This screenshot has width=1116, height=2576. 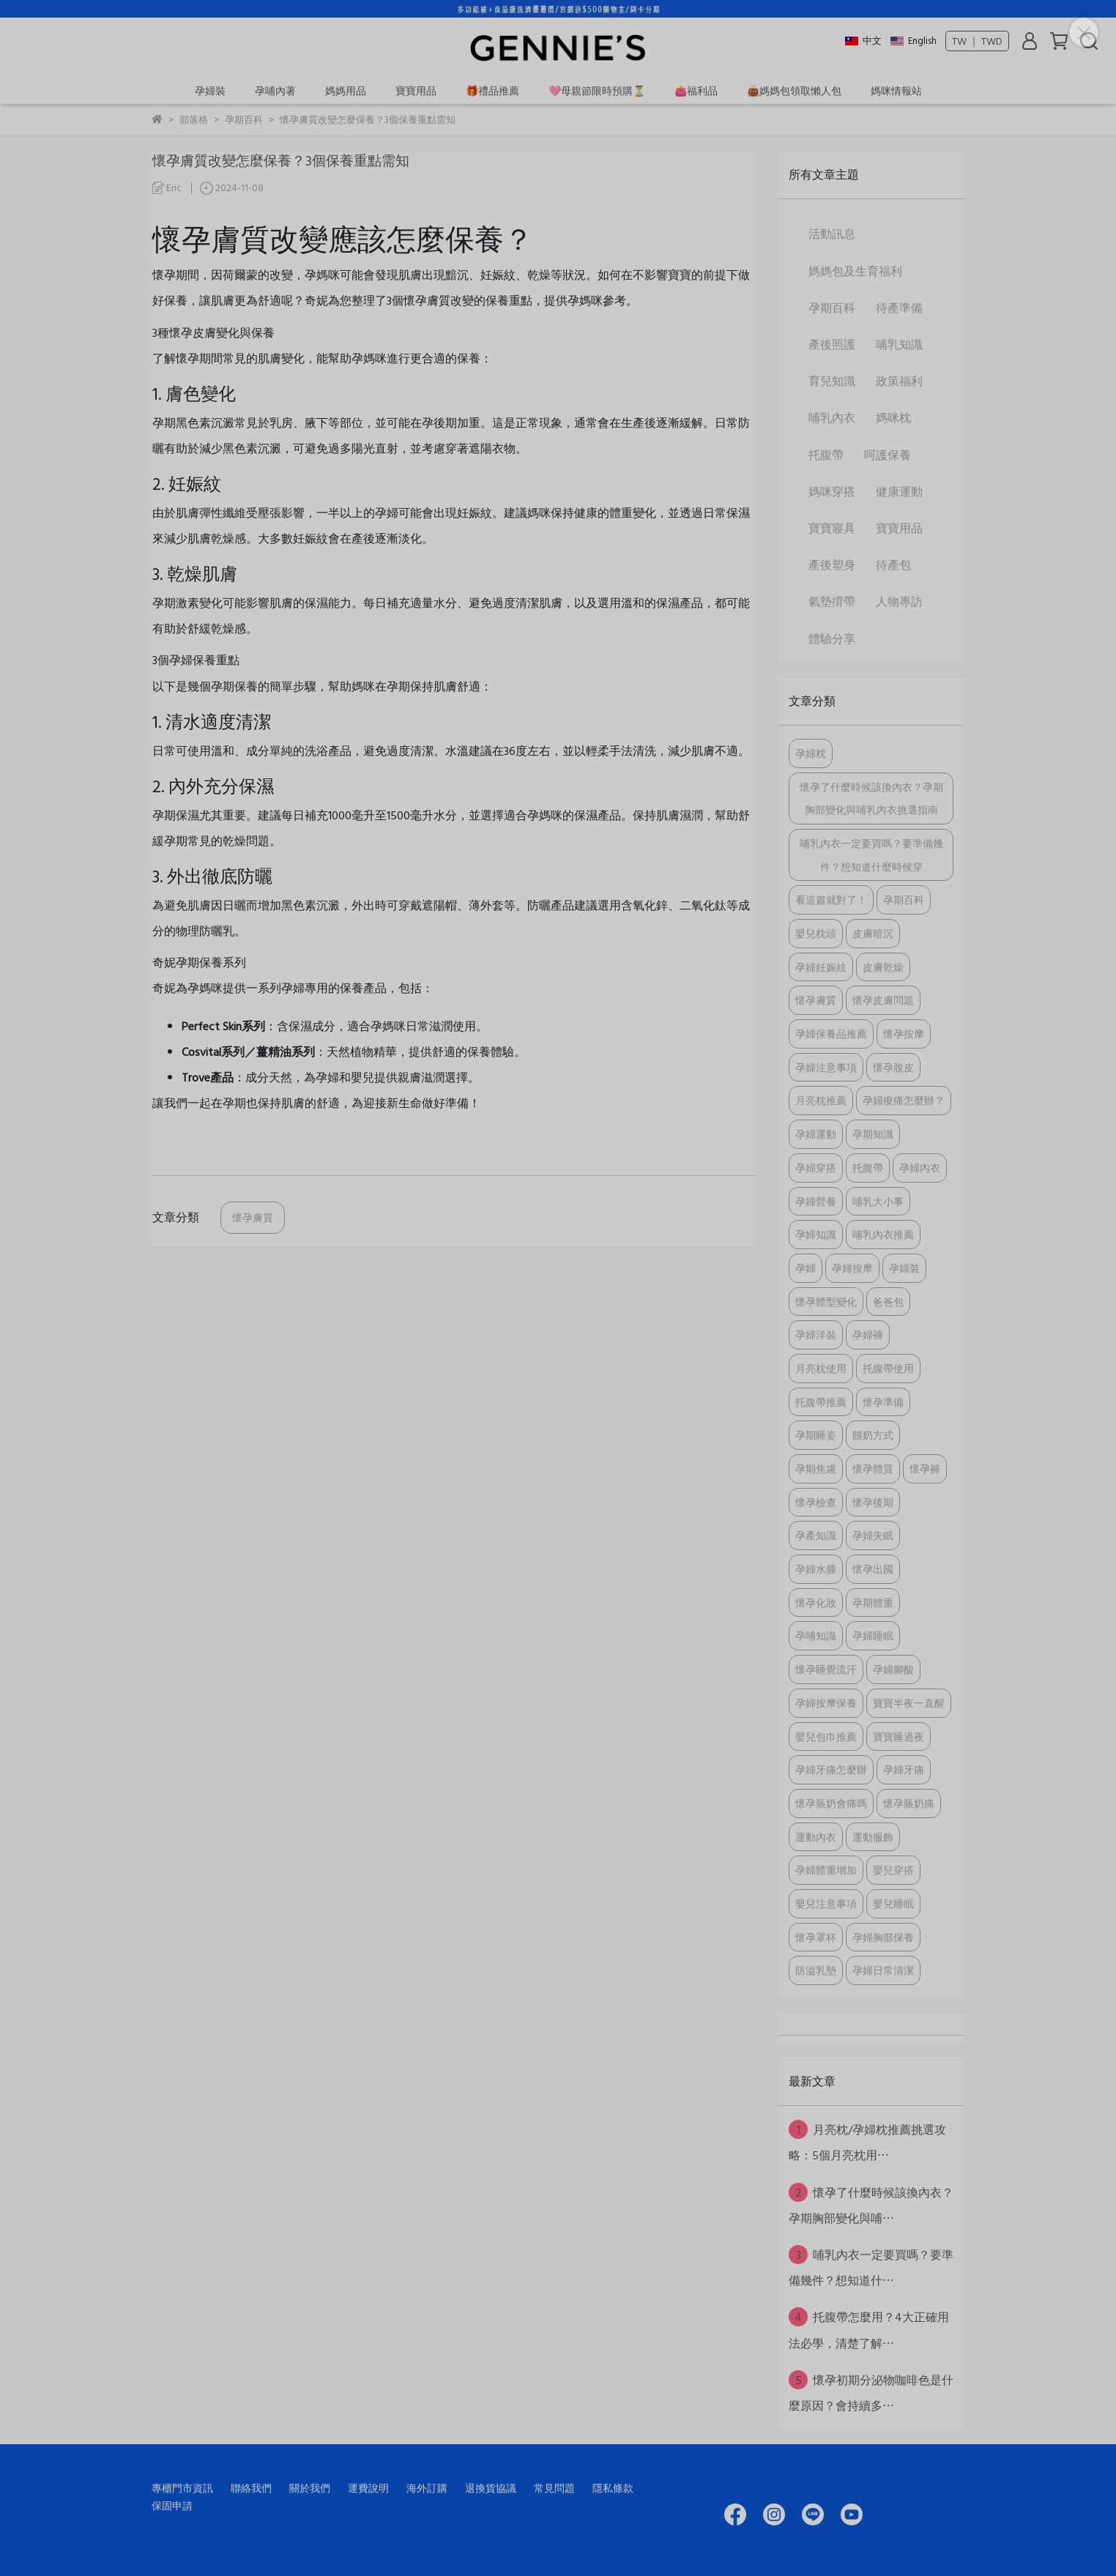 What do you see at coordinates (883, 1000) in the screenshot?
I see `懷孕皮膚問題` at bounding box center [883, 1000].